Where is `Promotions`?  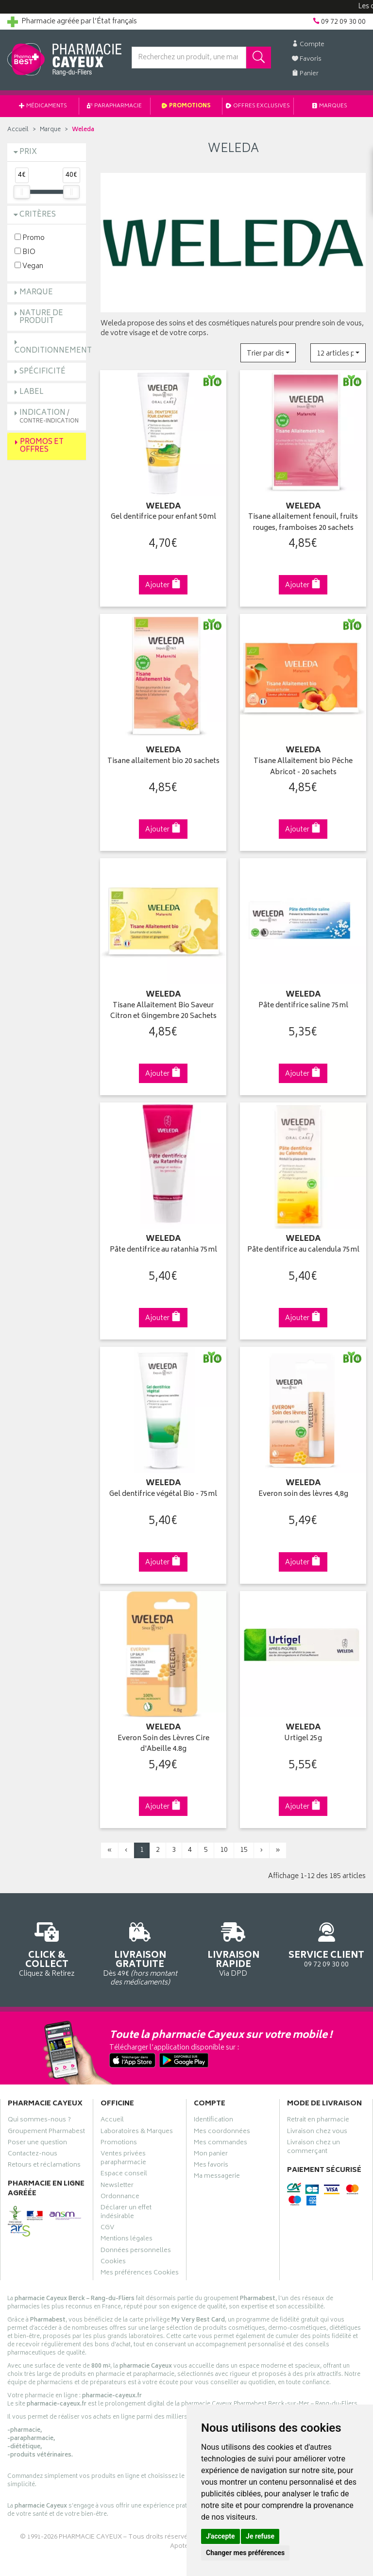 Promotions is located at coordinates (186, 106).